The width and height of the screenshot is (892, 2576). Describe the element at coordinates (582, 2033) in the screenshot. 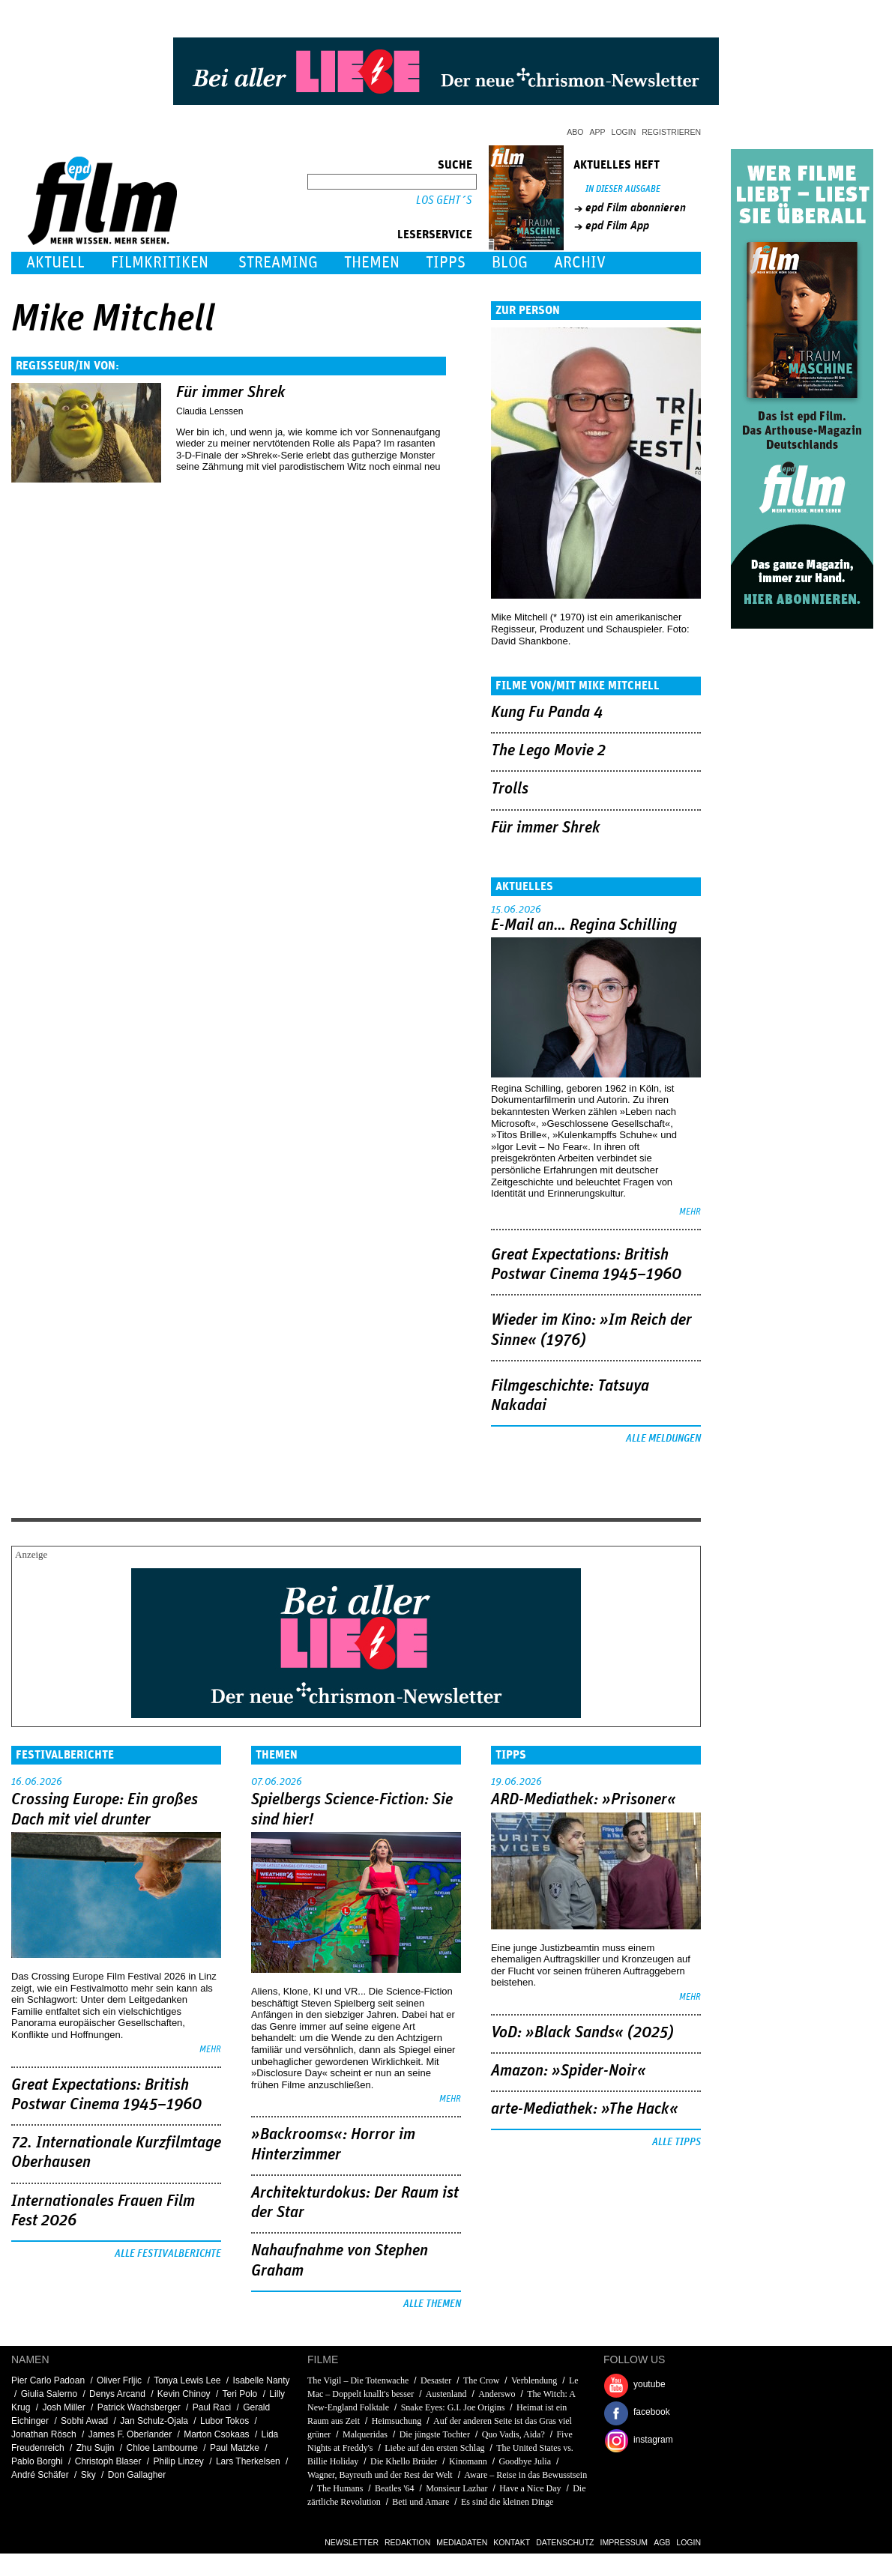

I see `VoD: »Black Sands« (2025)` at that location.